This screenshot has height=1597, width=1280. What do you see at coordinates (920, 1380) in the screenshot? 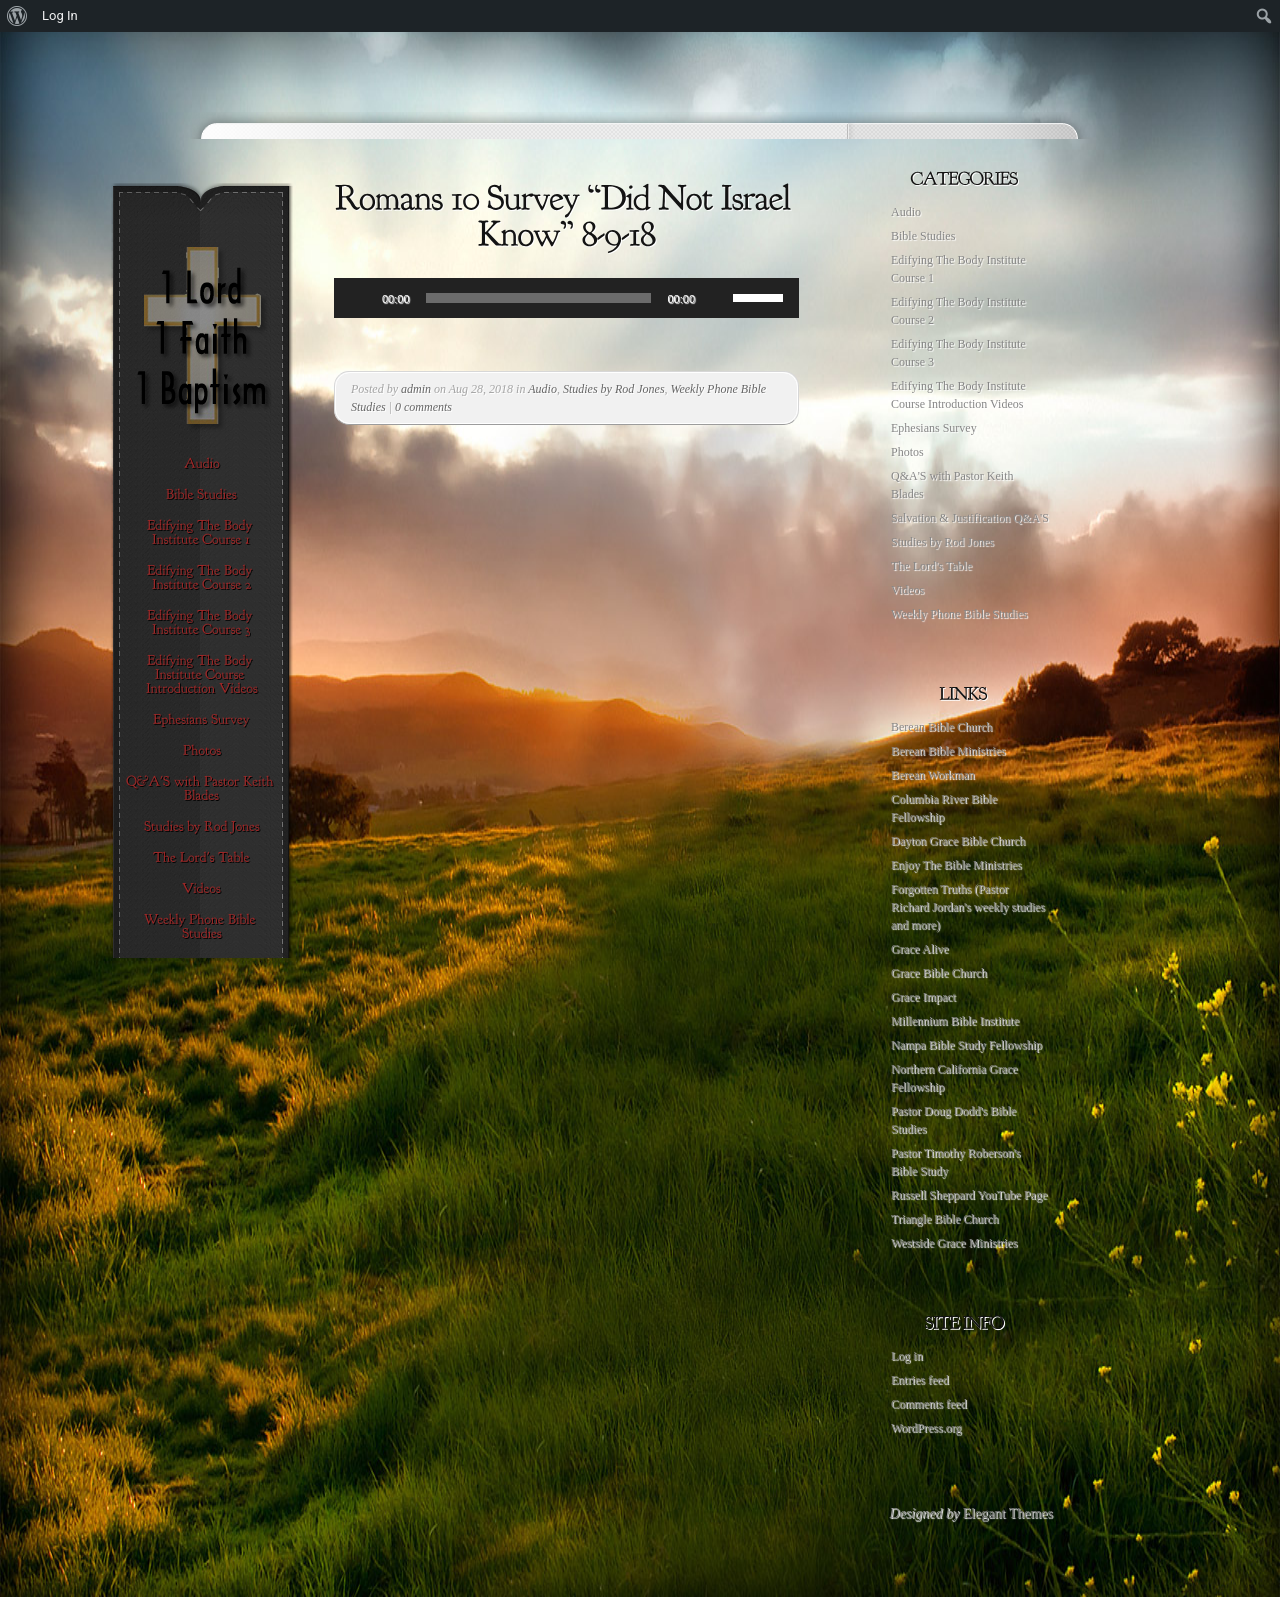
I see `Entries feed` at bounding box center [920, 1380].